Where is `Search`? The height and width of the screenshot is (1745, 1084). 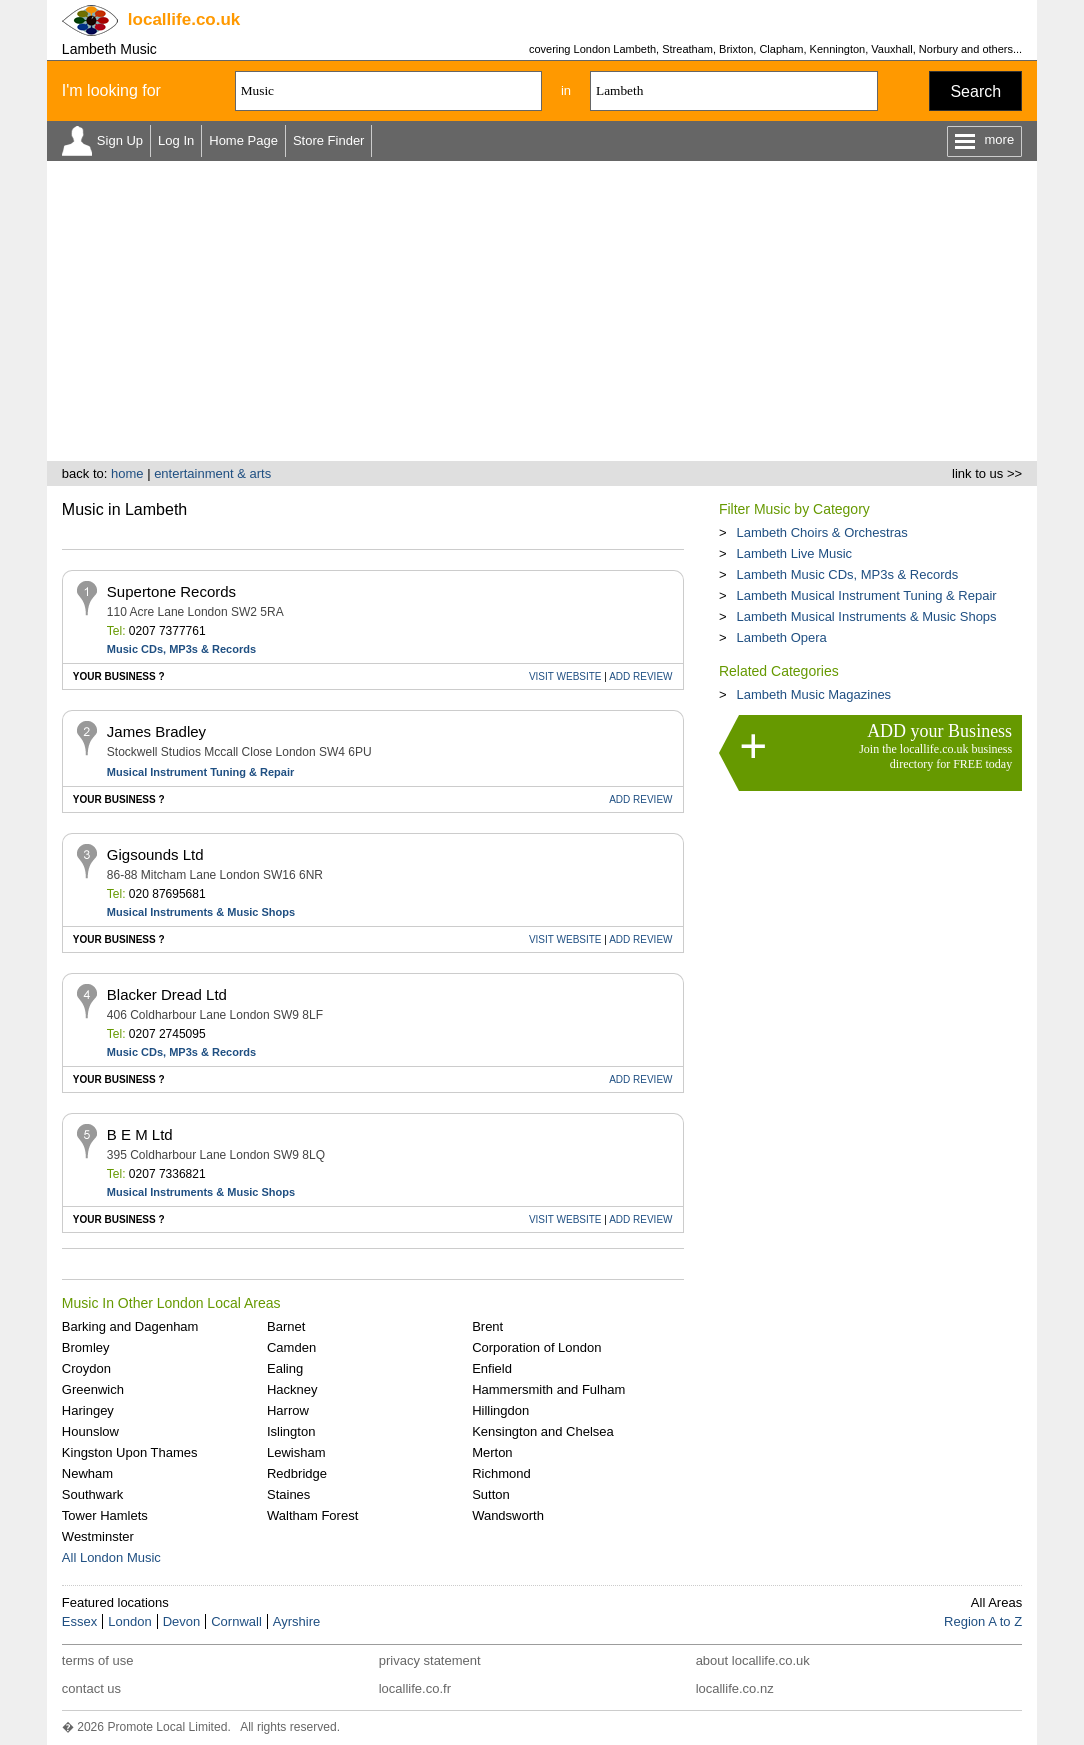 Search is located at coordinates (975, 91).